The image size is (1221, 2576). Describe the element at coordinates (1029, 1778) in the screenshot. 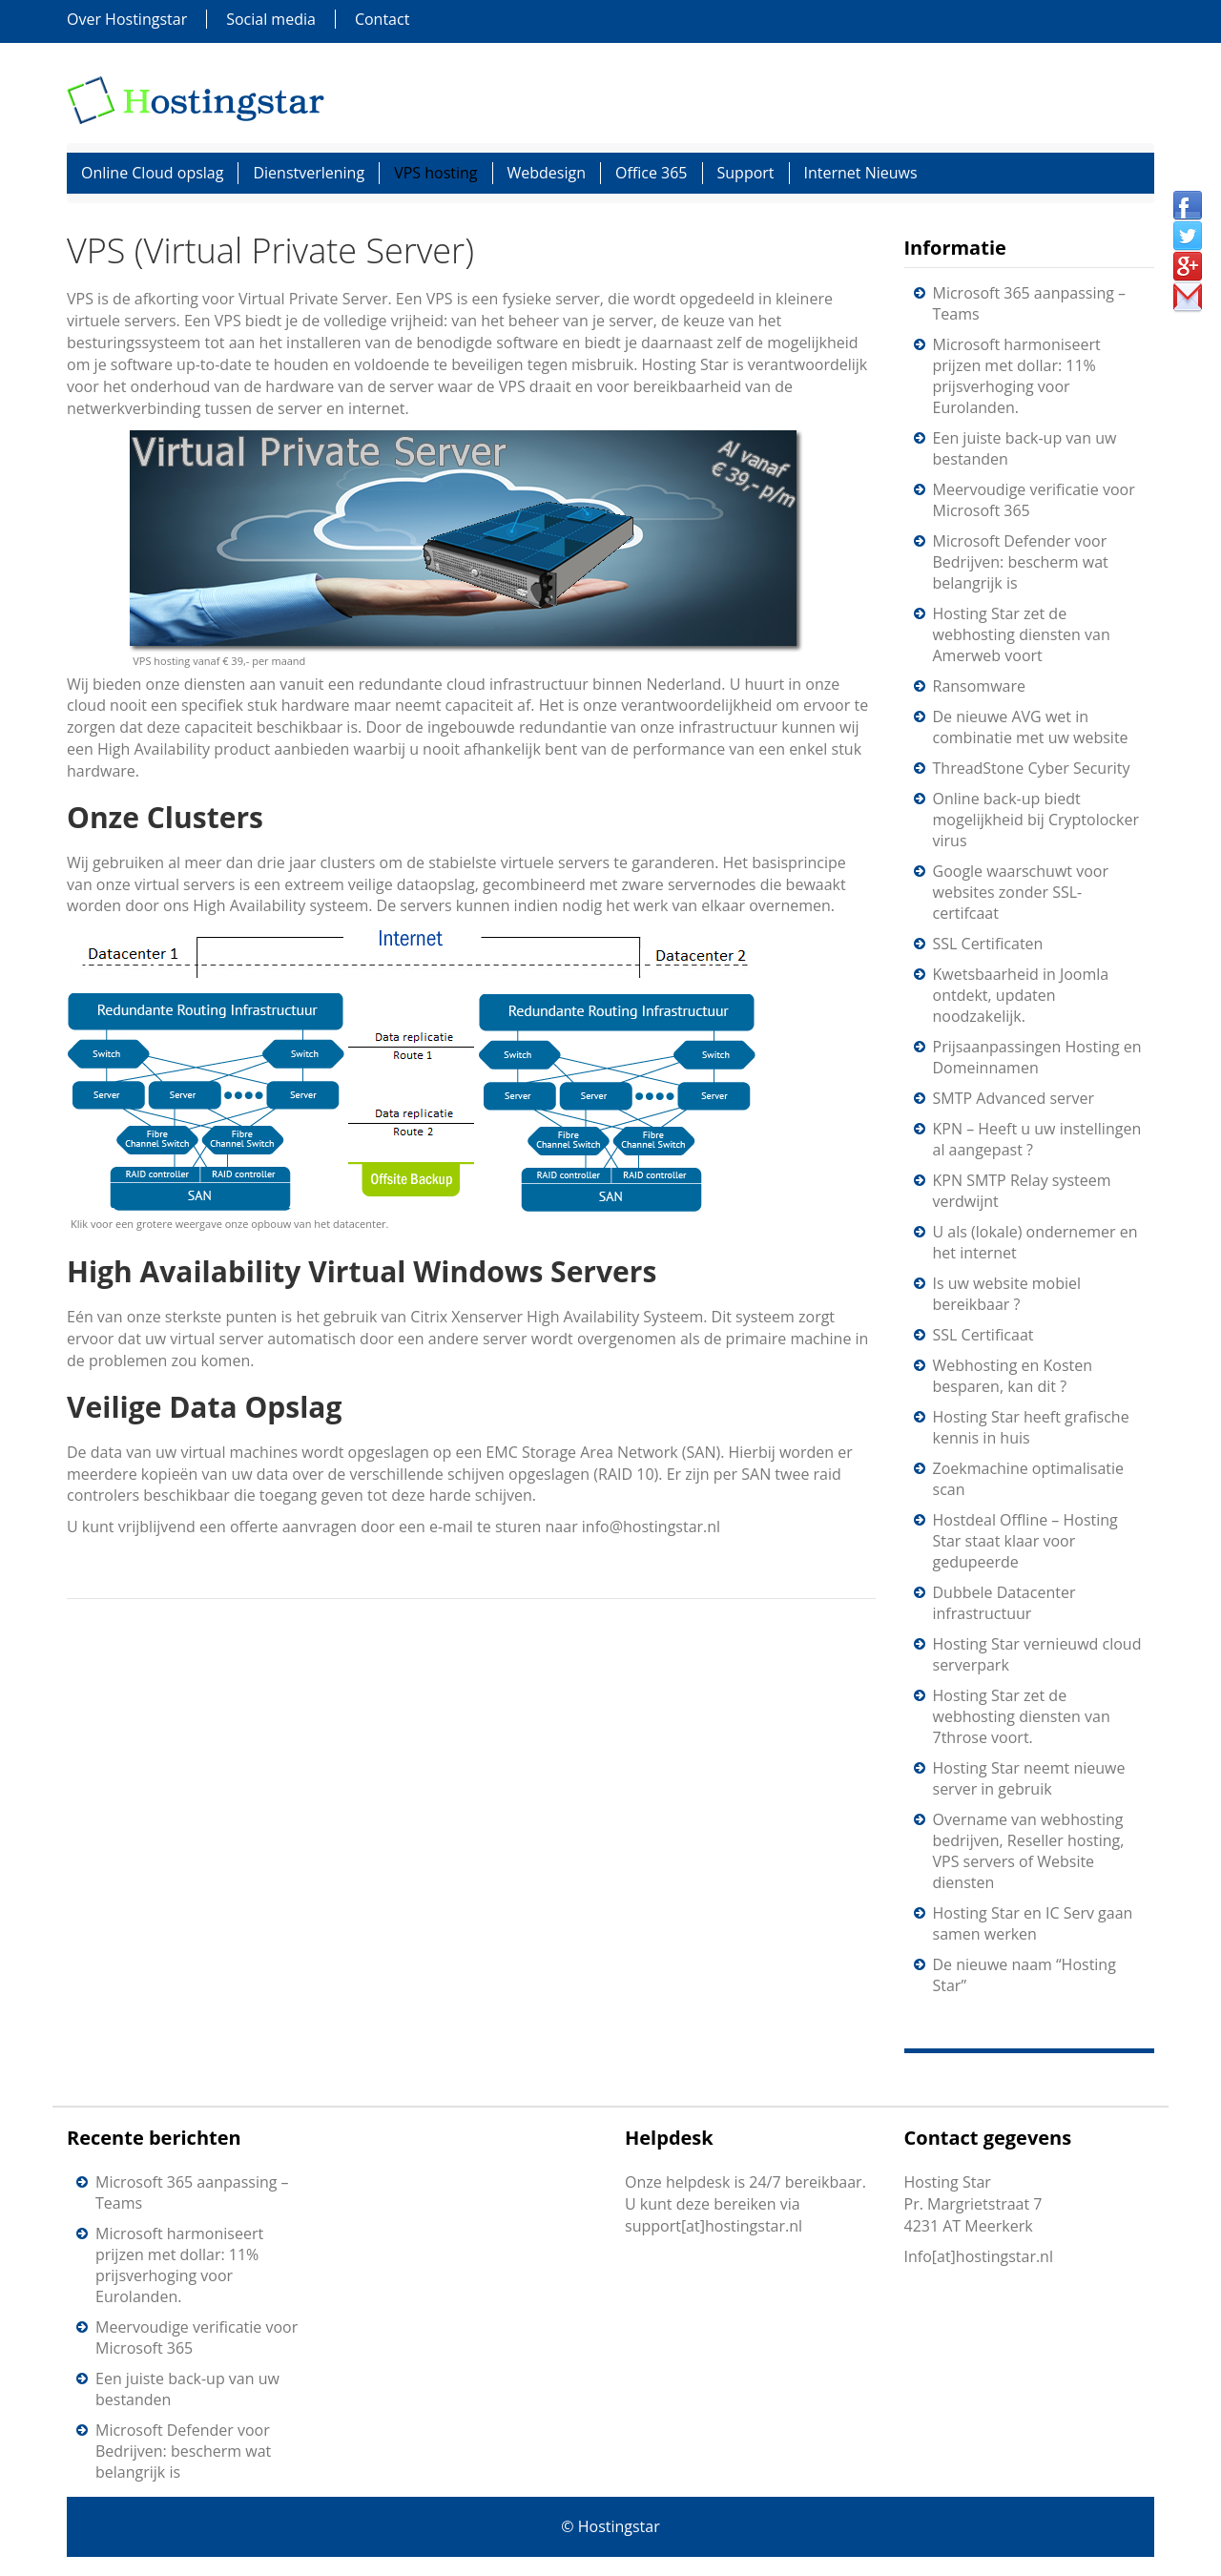

I see `Hosting Star neemt nieuwe server in gebruik` at that location.